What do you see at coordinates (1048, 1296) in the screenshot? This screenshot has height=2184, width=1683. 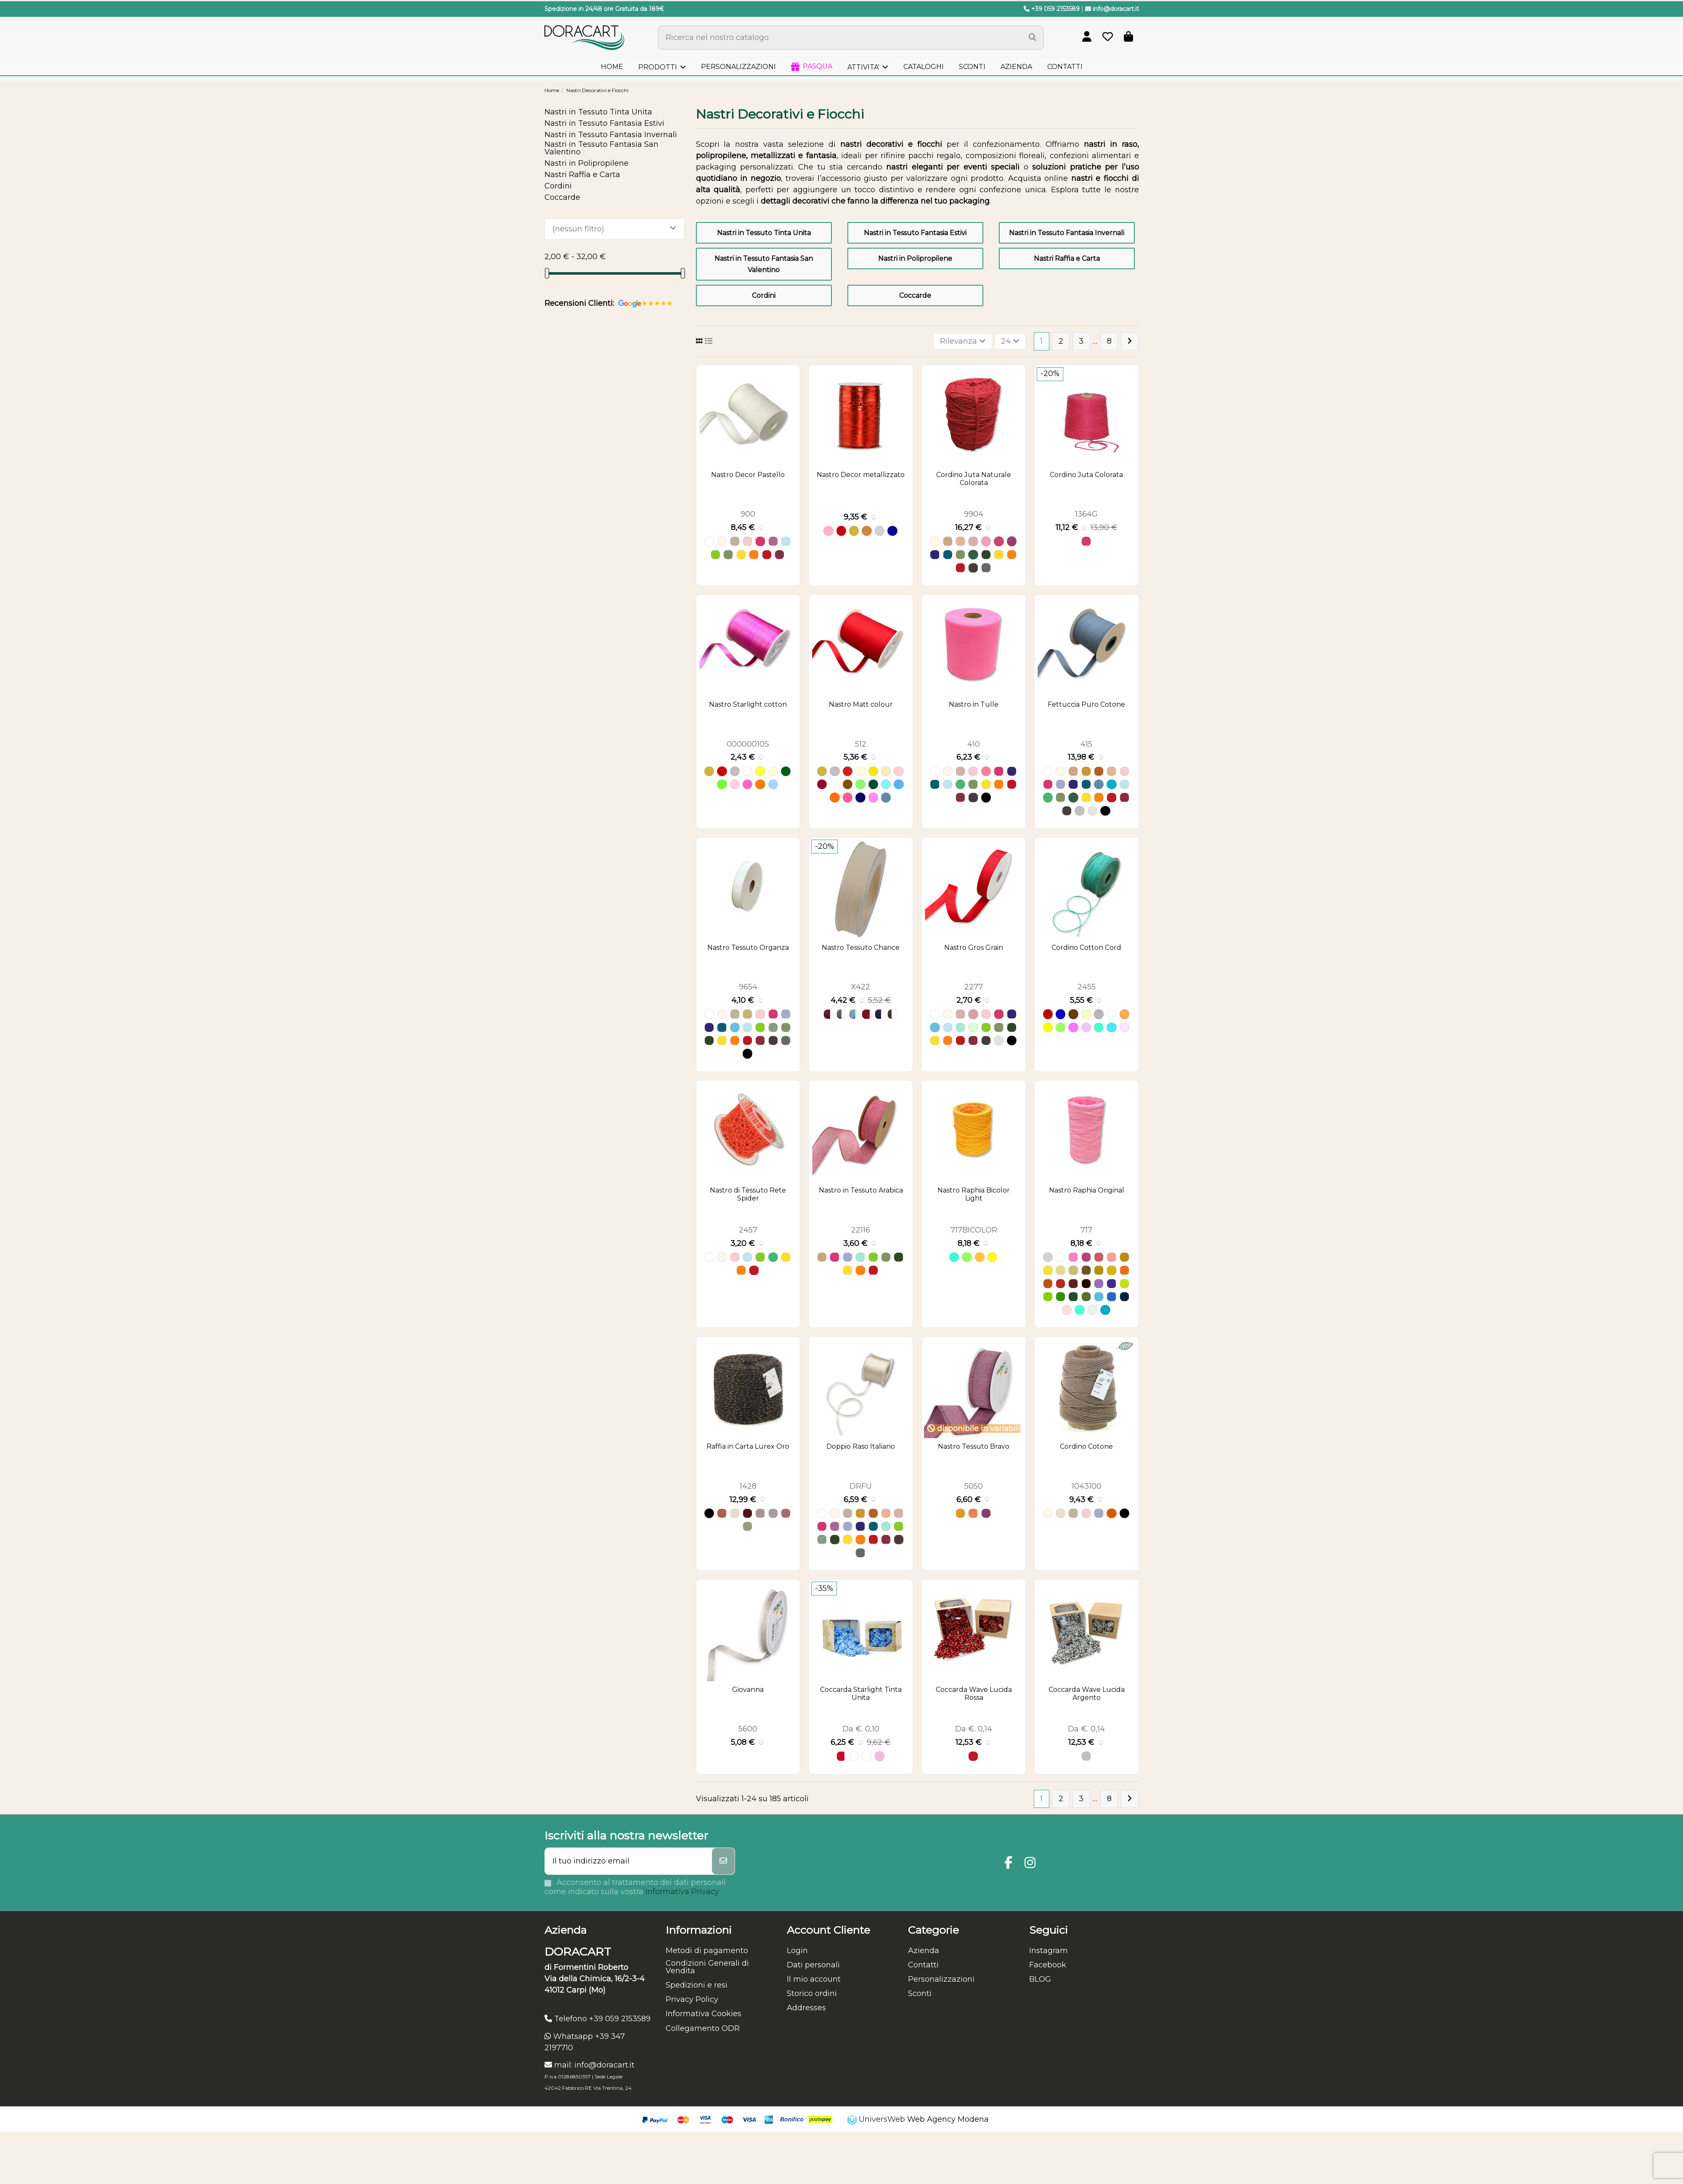 I see `[33 menta]` at bounding box center [1048, 1296].